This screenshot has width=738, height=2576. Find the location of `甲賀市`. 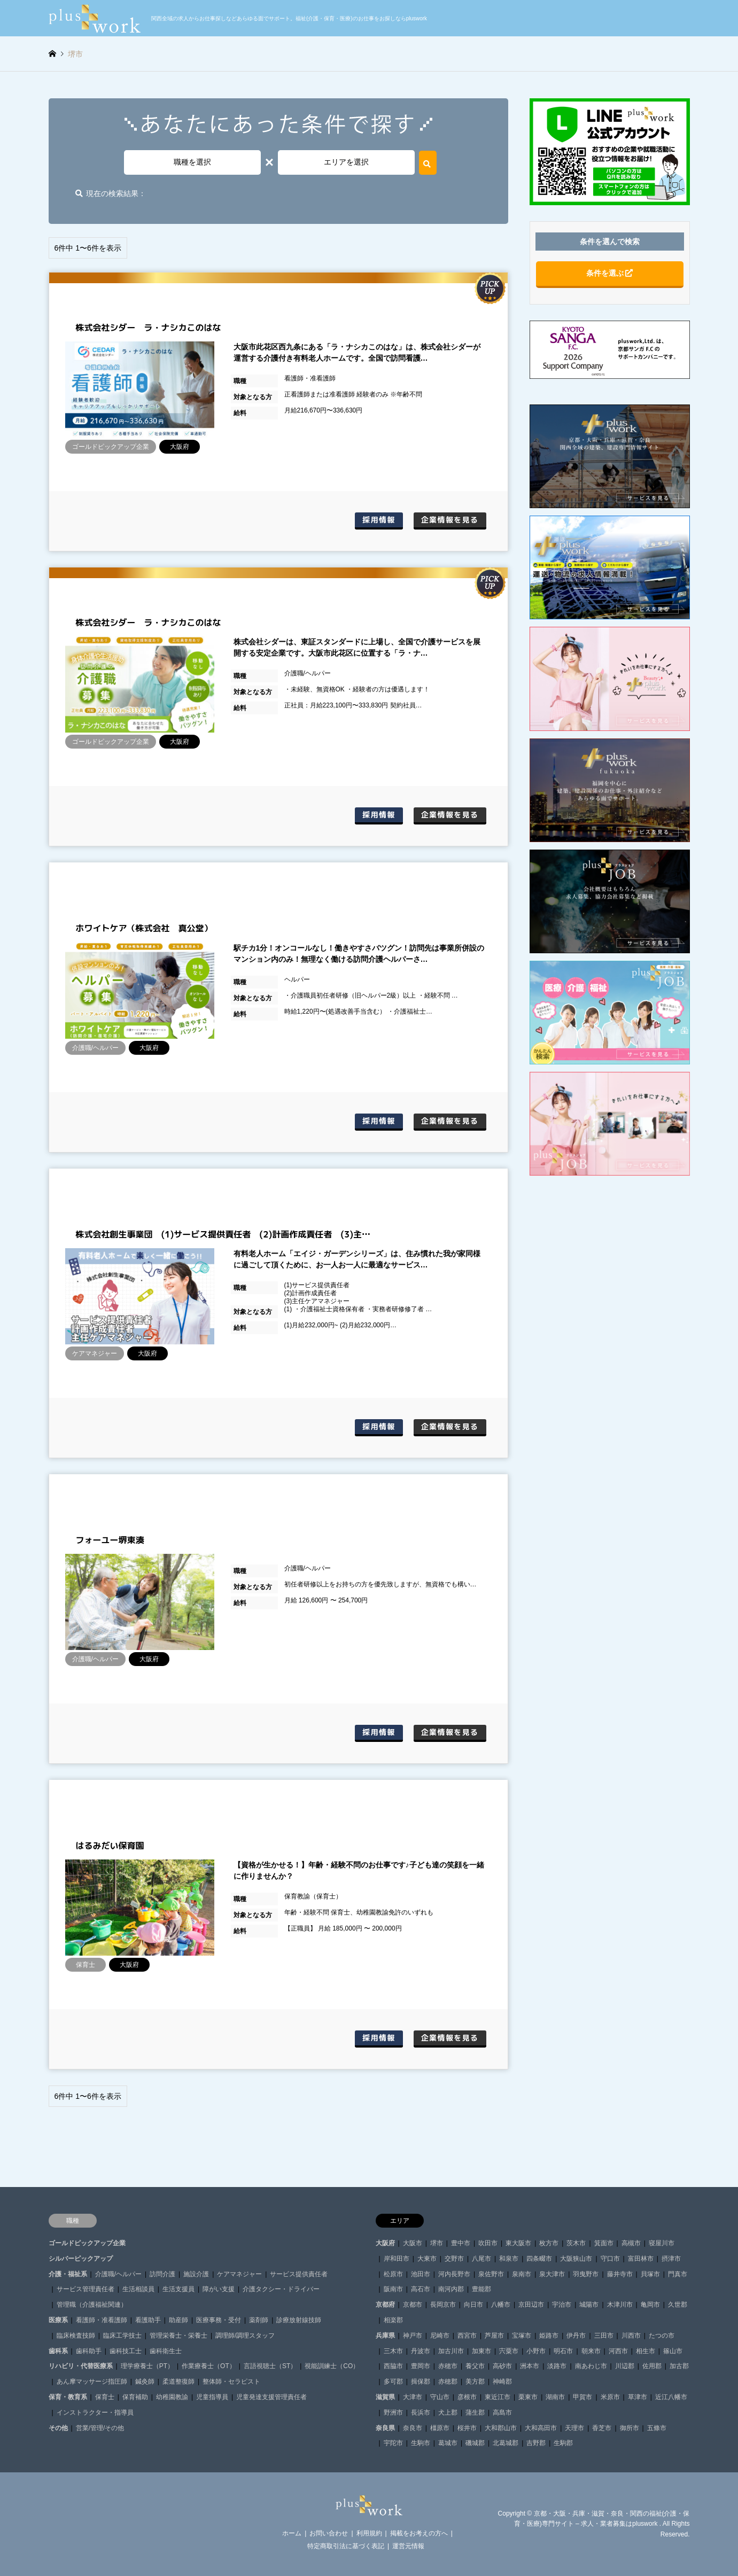

甲賀市 is located at coordinates (582, 2397).